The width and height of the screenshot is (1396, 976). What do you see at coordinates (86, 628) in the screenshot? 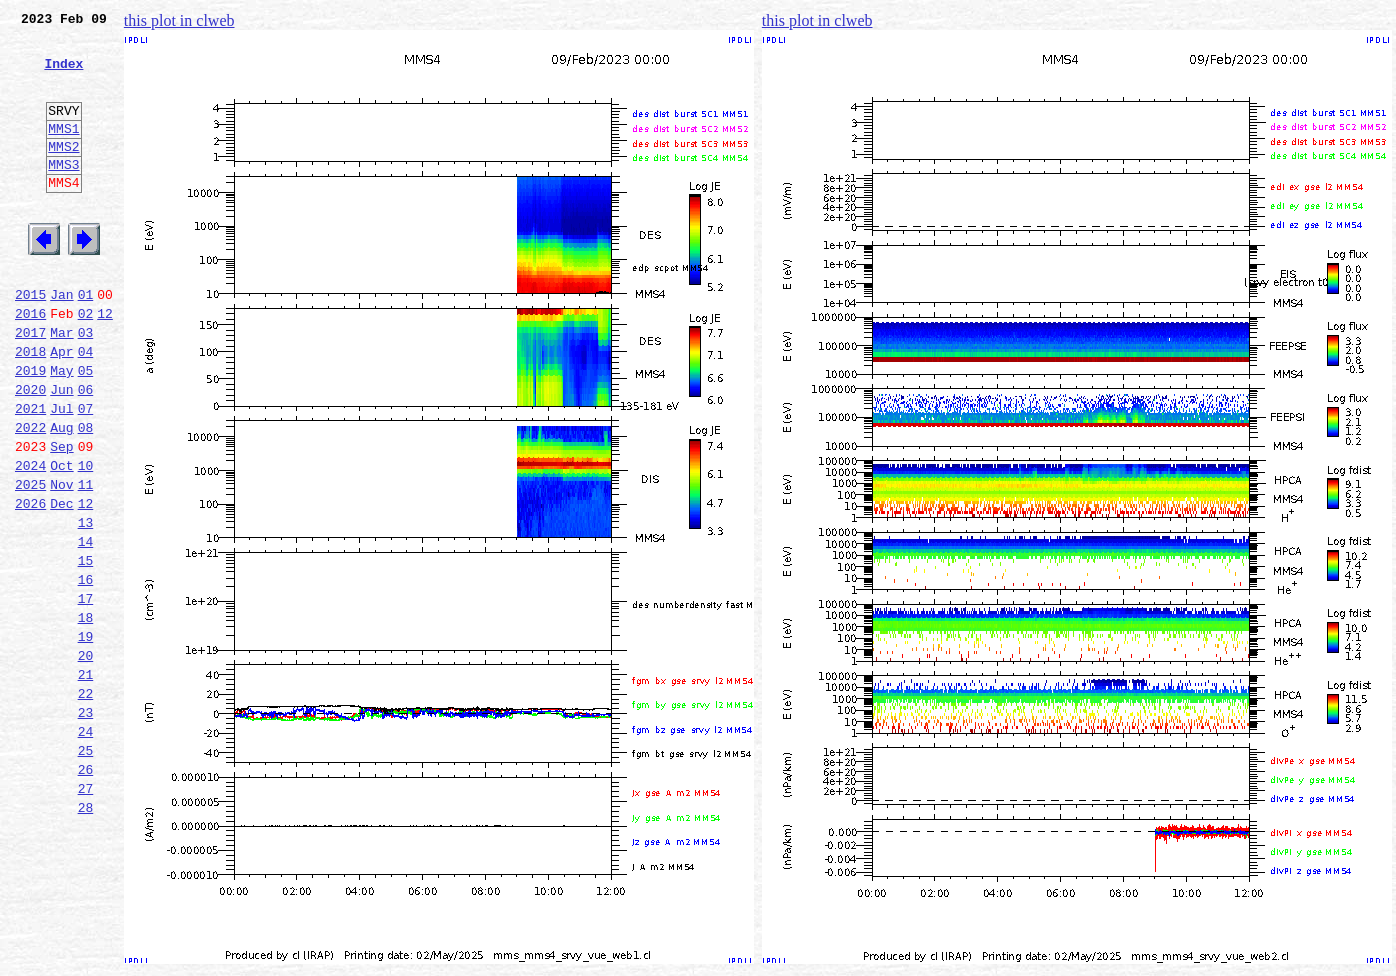
I see `14` at bounding box center [86, 628].